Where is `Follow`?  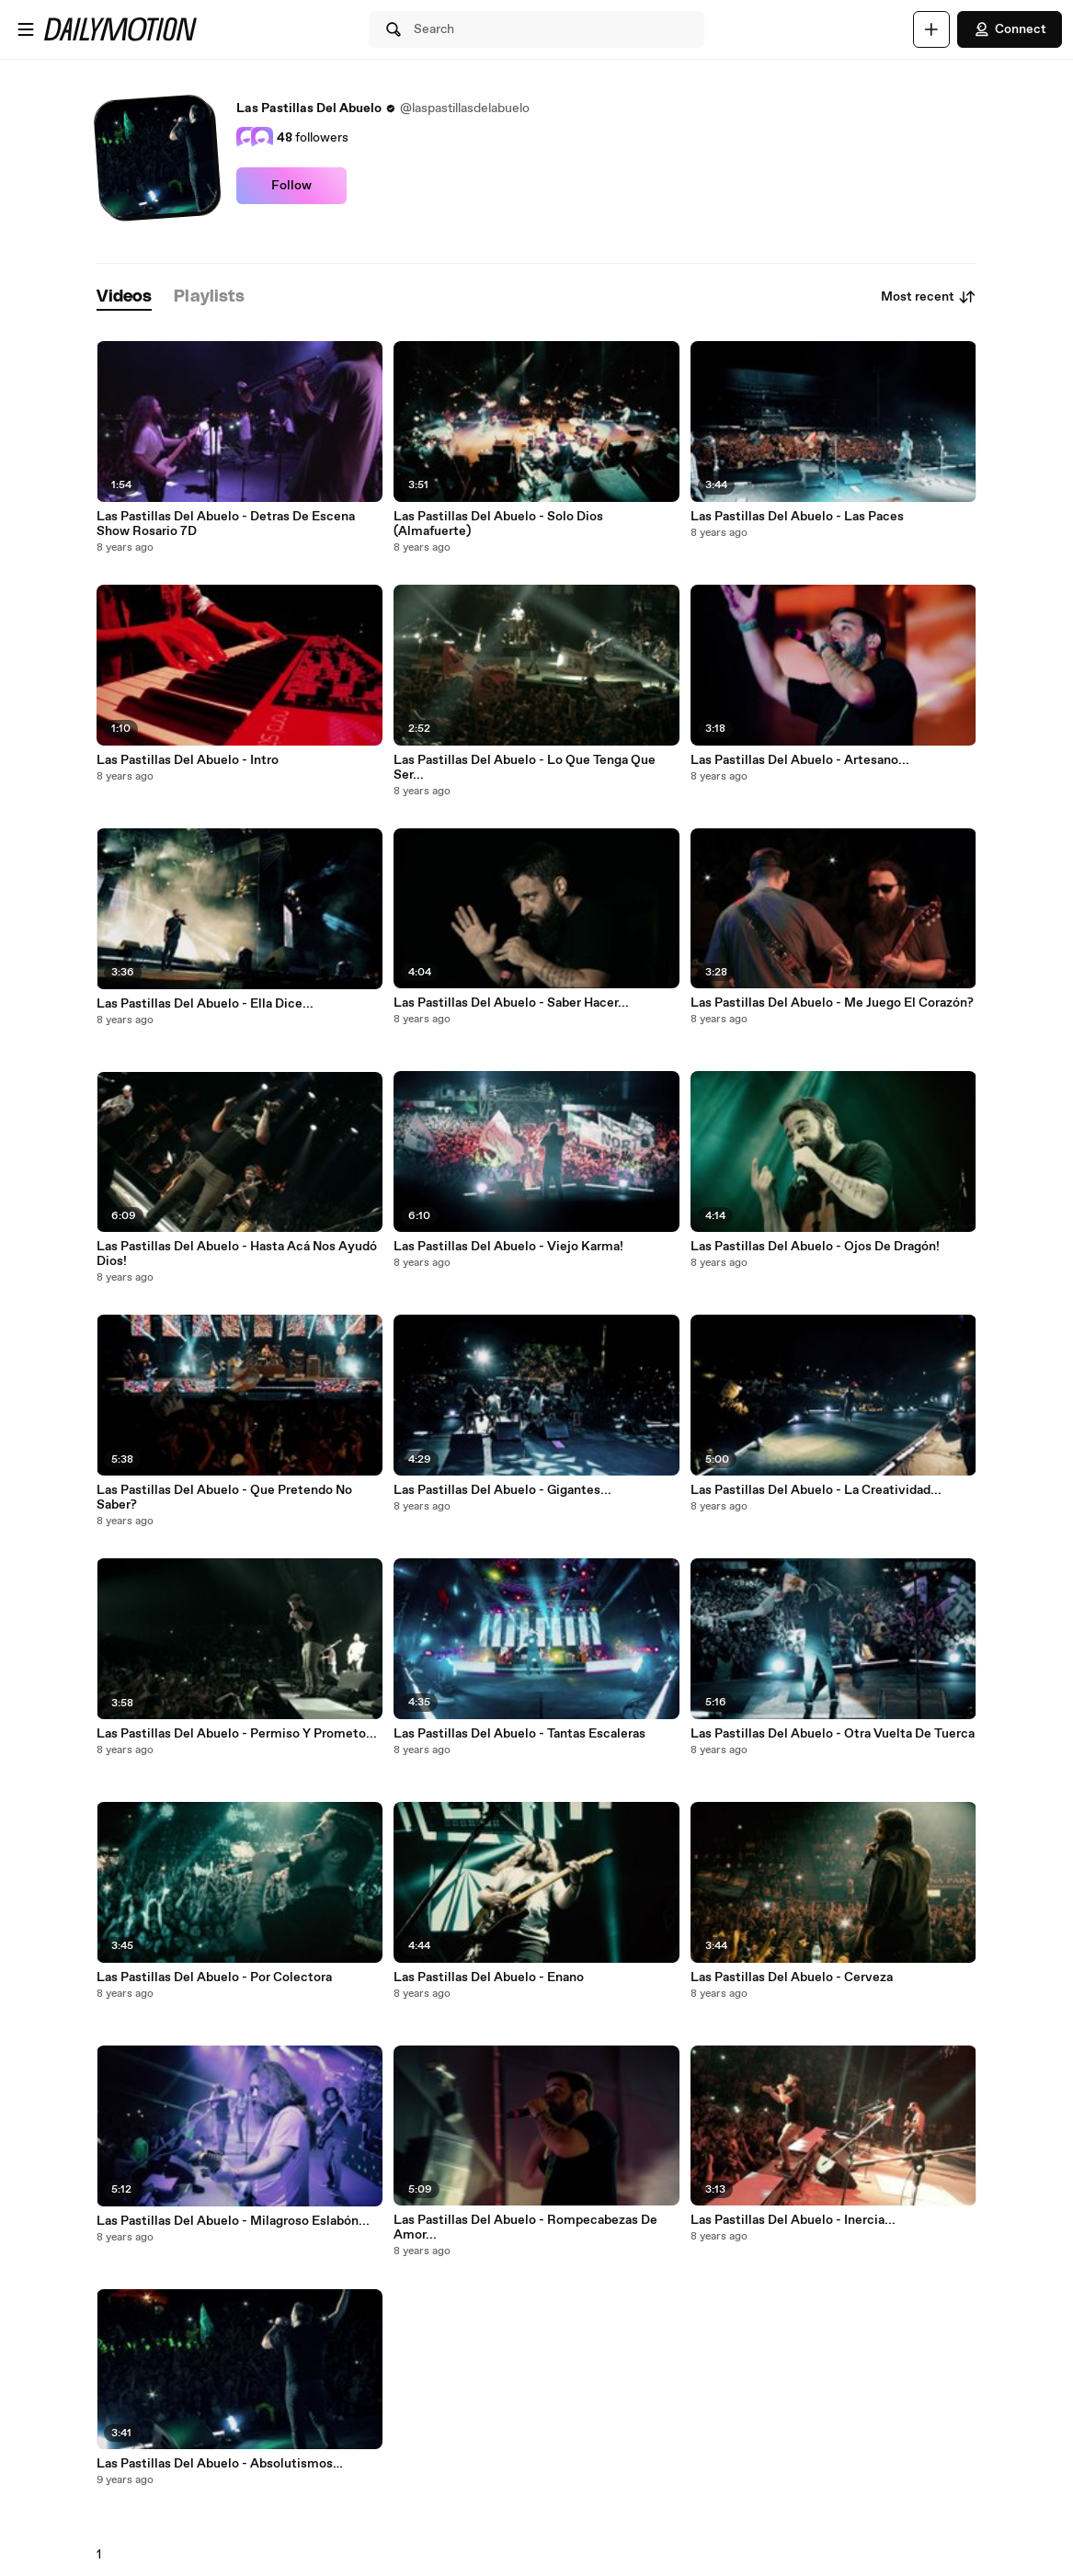 Follow is located at coordinates (291, 185).